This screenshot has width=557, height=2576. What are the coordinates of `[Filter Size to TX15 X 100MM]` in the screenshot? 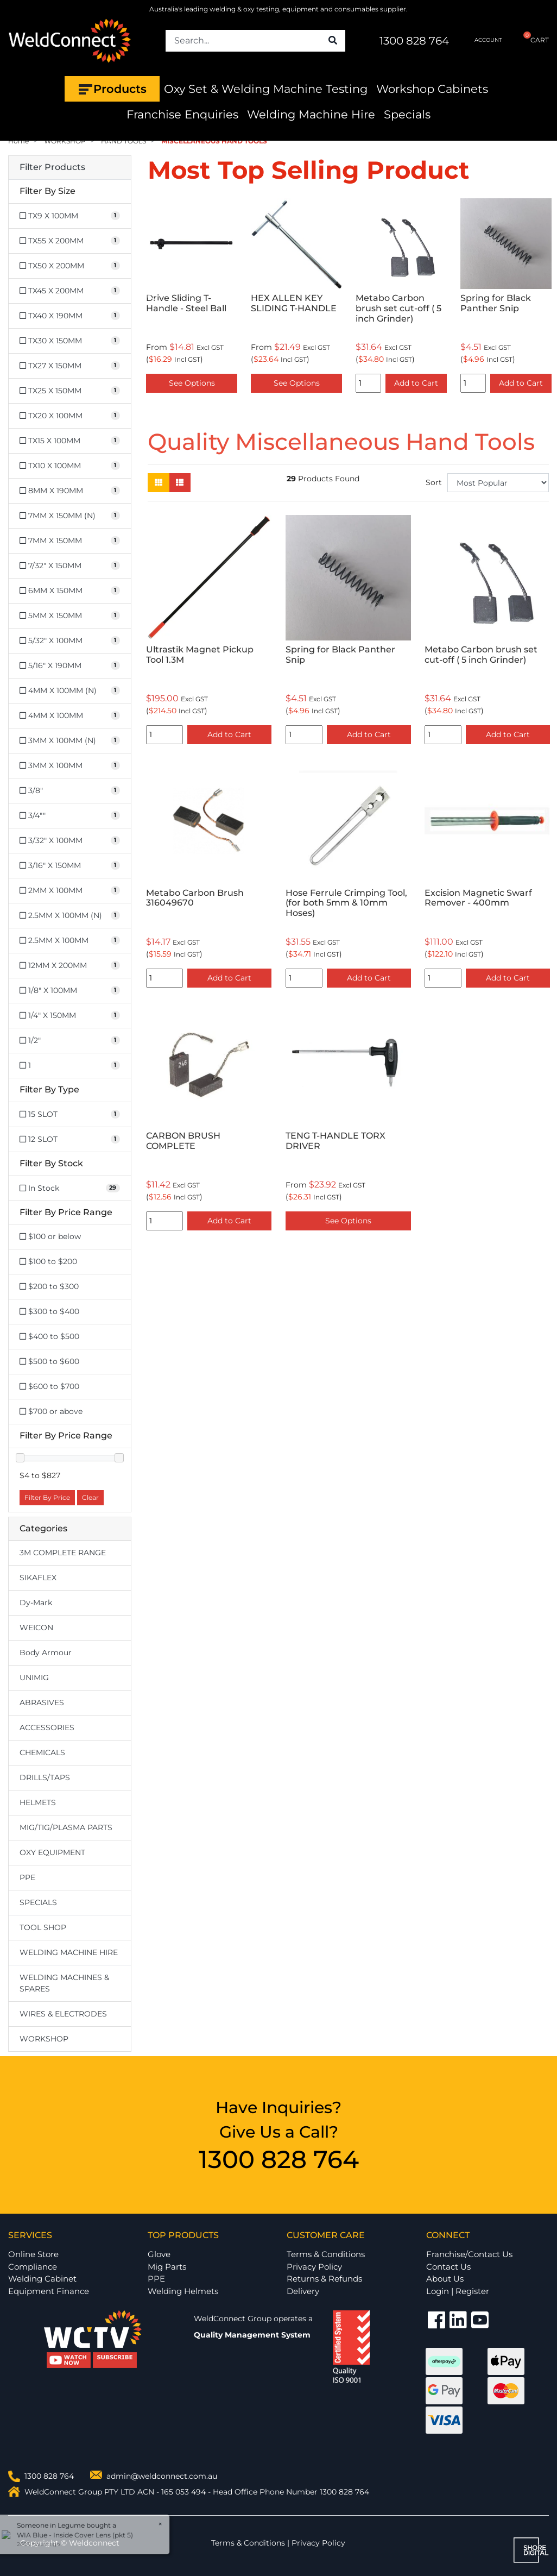 It's located at (70, 441).